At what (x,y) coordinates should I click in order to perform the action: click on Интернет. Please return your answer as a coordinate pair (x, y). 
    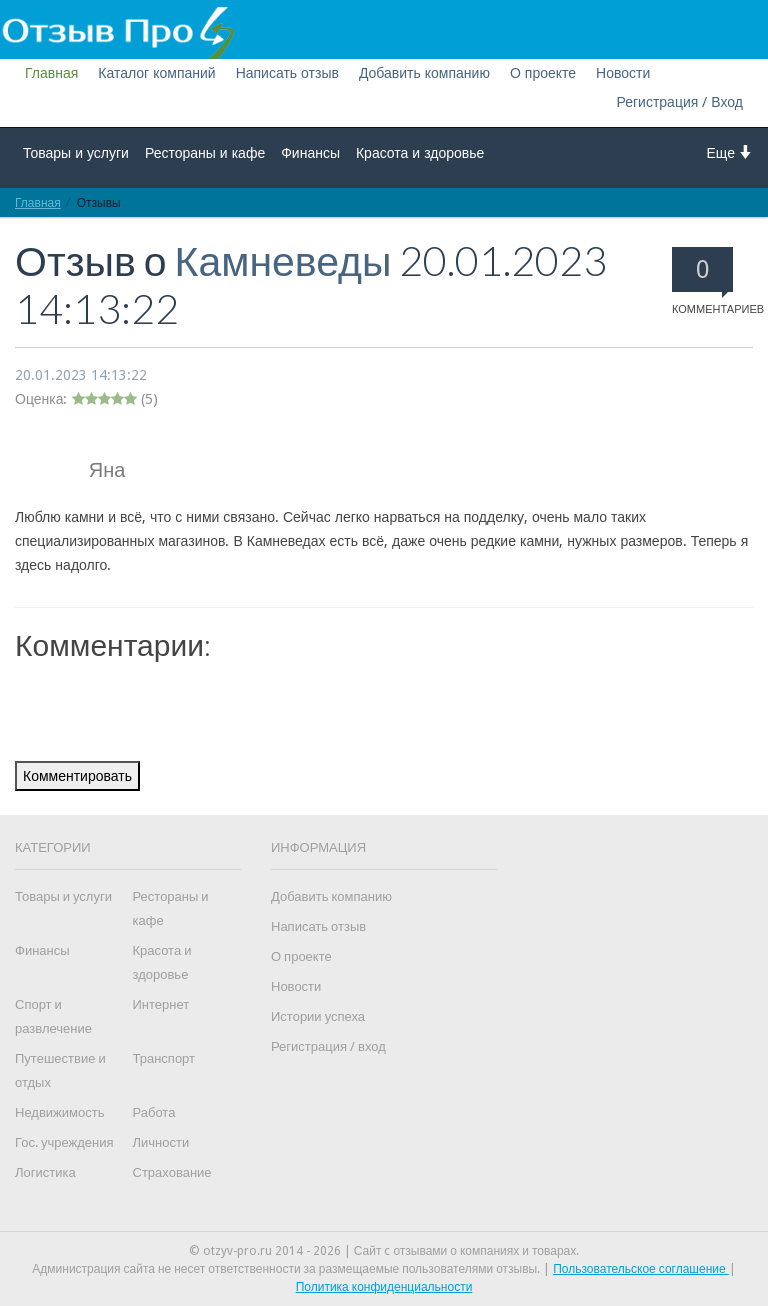
    Looking at the image, I should click on (161, 1004).